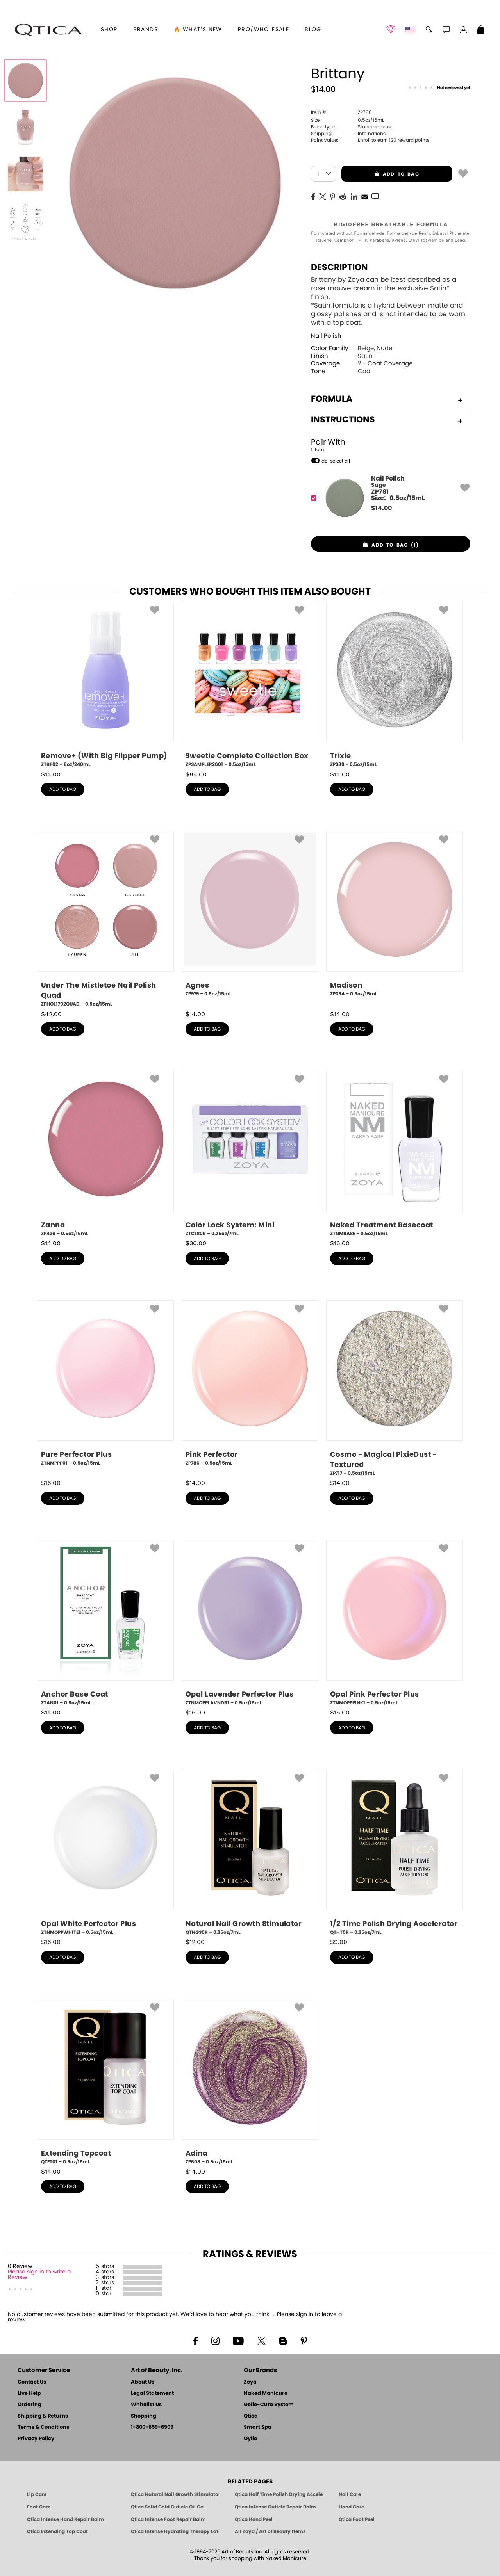 The image size is (500, 2576). What do you see at coordinates (394, 1154) in the screenshot?
I see `[ZTNMBASE, Naked Treatment Basecoat, 0.5oz/15mL]` at bounding box center [394, 1154].